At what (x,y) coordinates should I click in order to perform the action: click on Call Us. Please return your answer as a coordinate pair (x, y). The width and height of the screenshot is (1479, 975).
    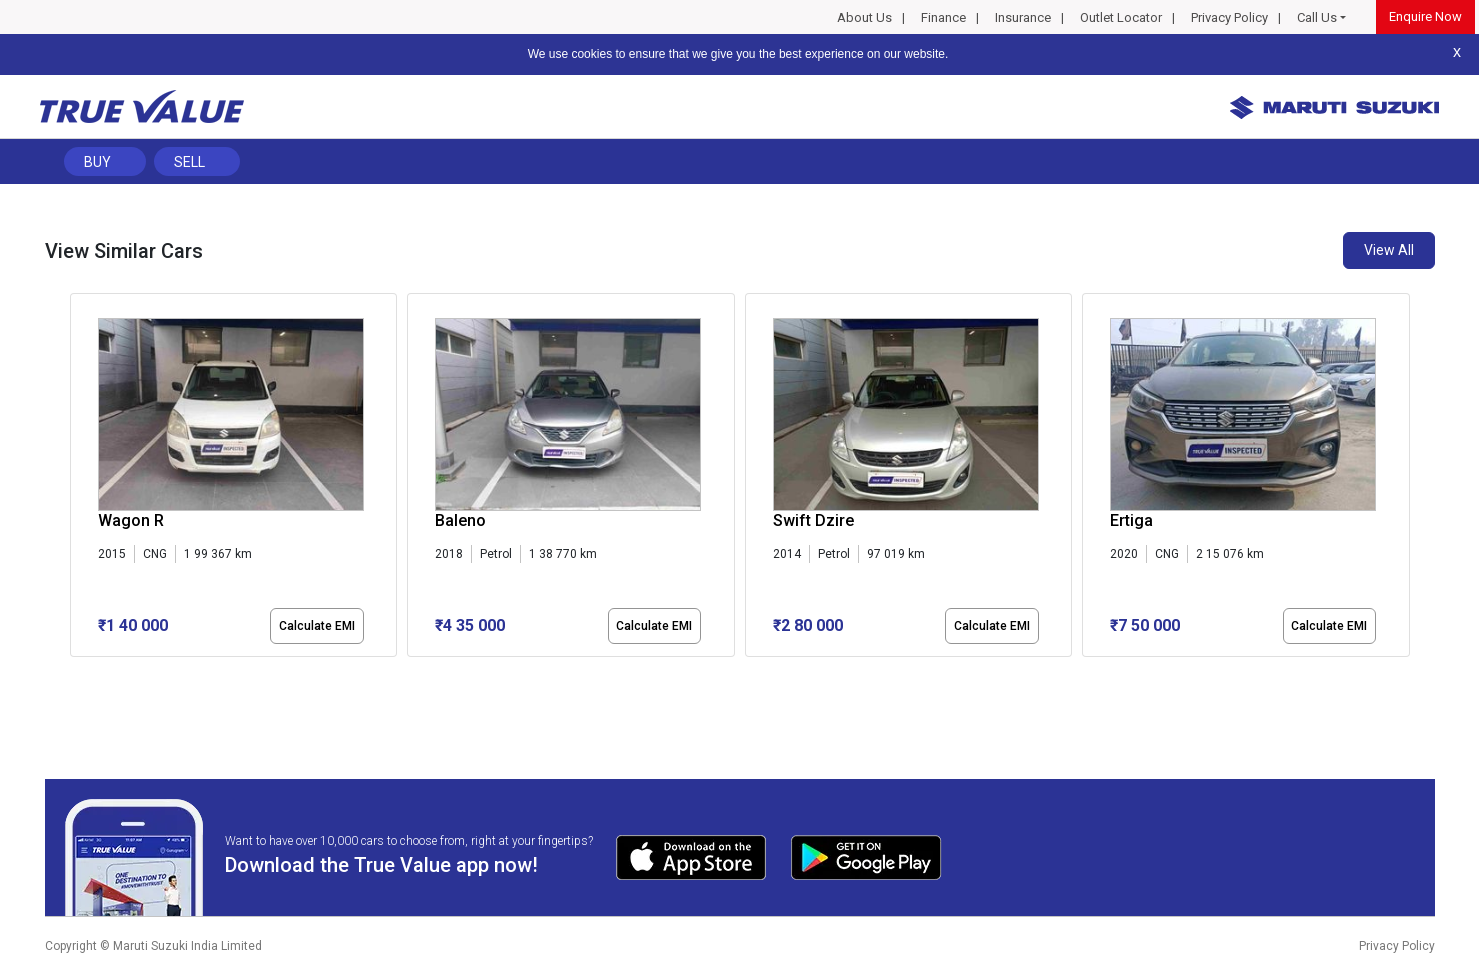
    Looking at the image, I should click on (1317, 17).